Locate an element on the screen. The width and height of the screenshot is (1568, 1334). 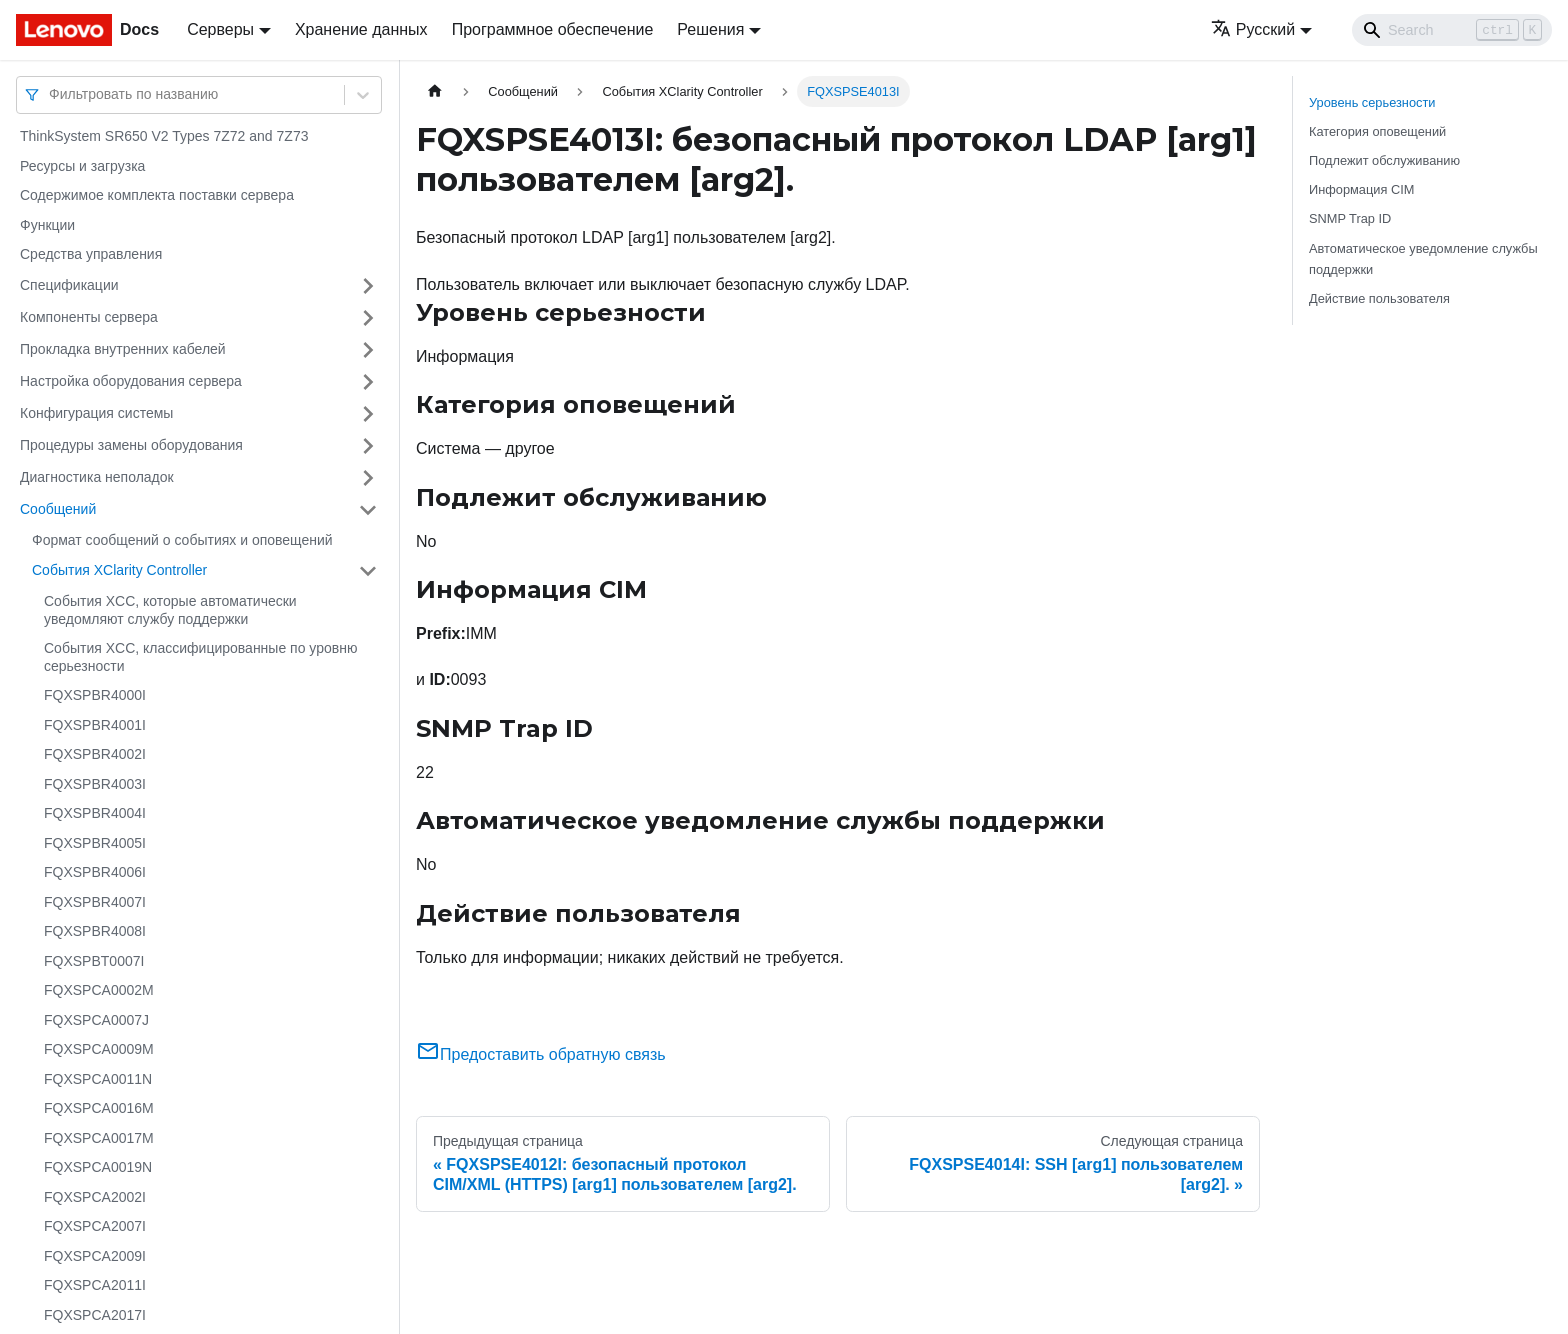
FQXSPBR4006I is located at coordinates (95, 872).